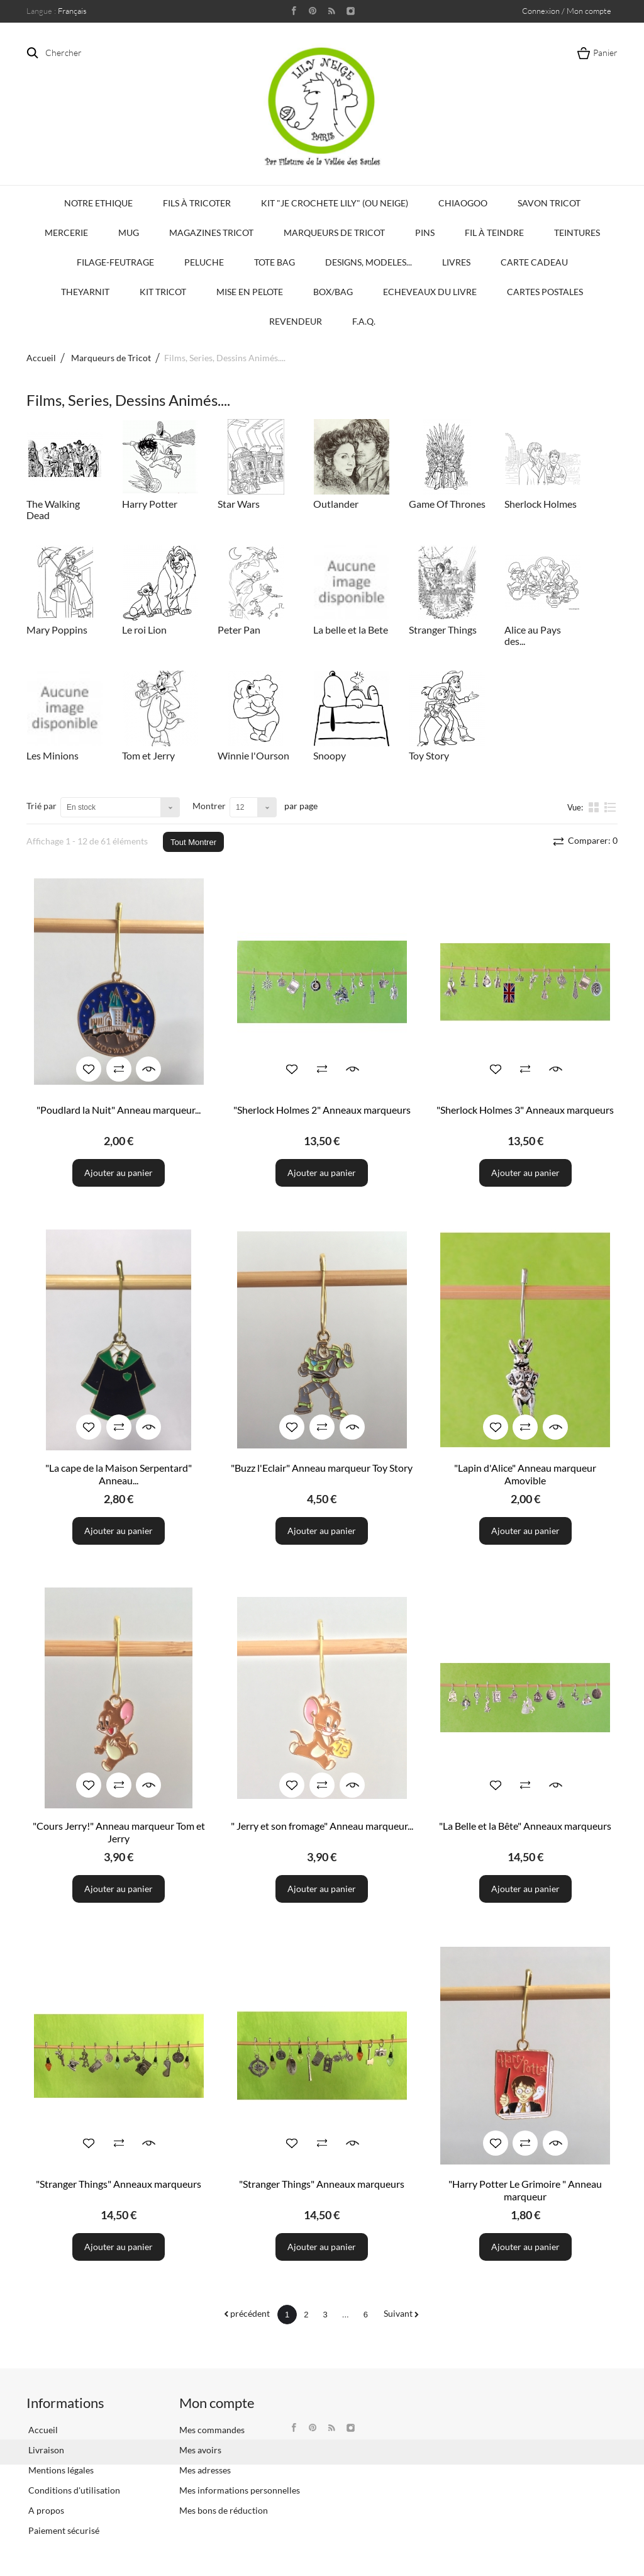  I want to click on la grille, so click(595, 806).